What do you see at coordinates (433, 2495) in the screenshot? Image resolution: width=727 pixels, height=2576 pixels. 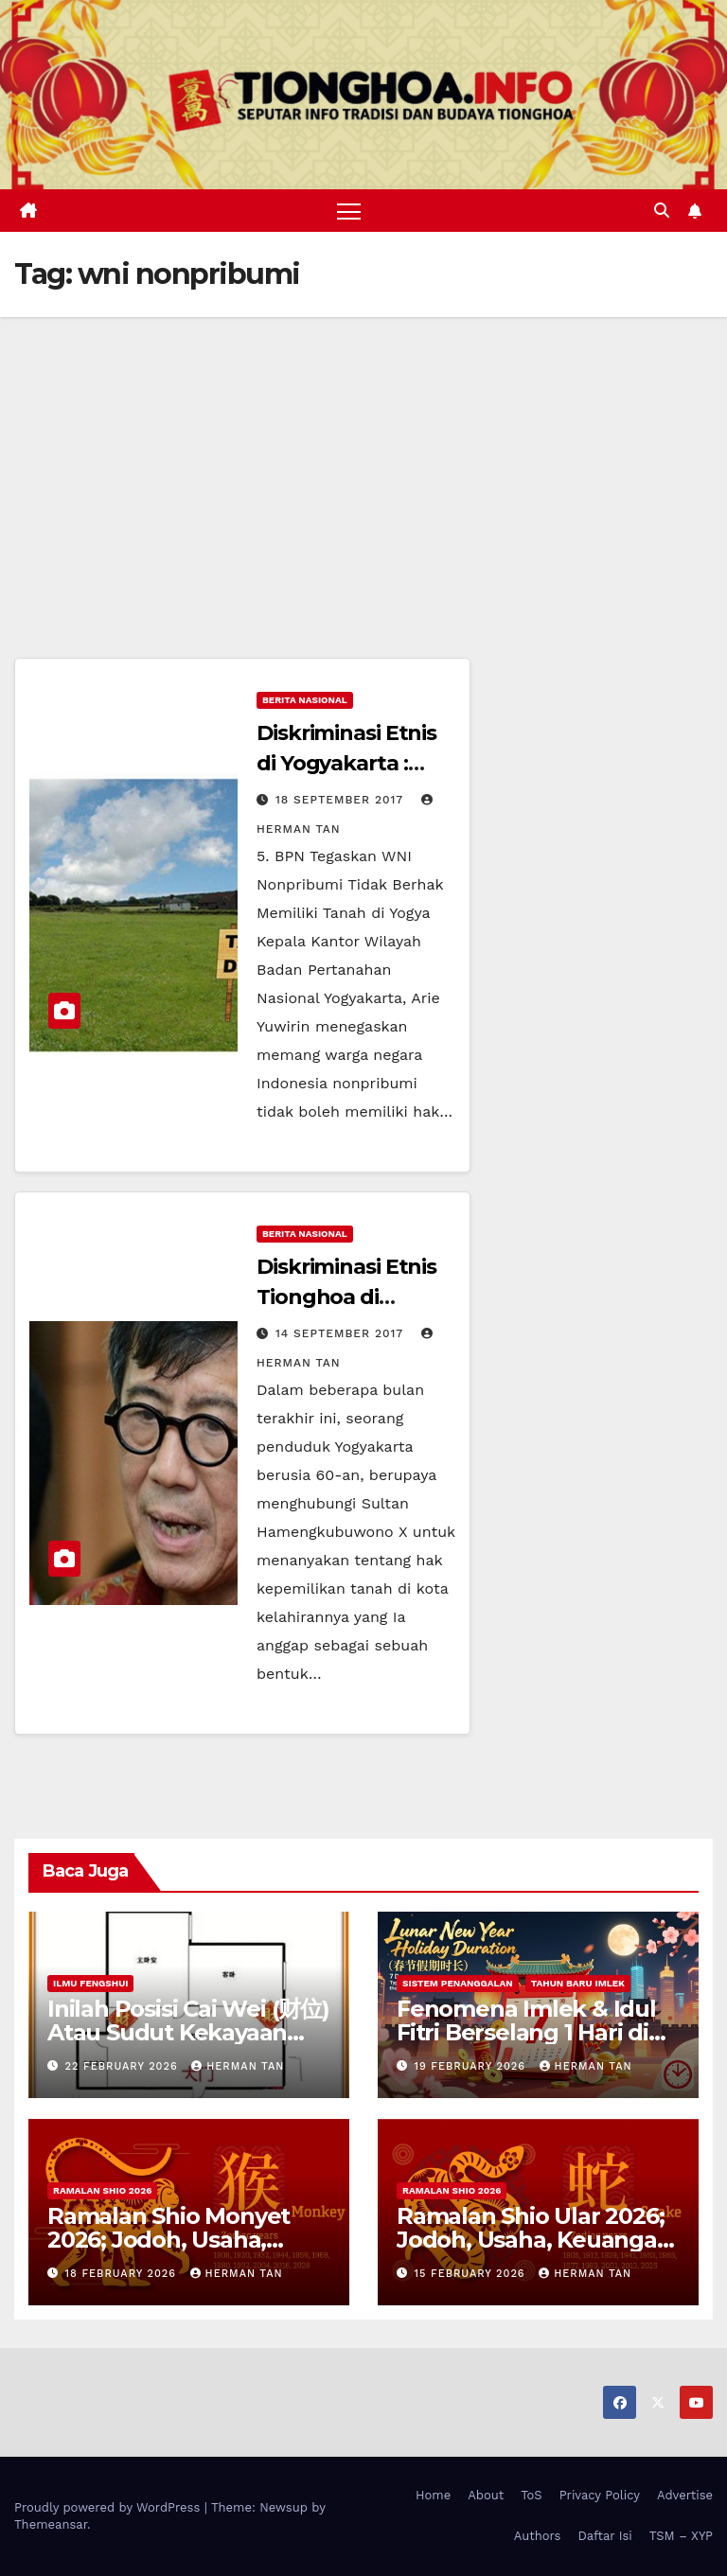 I see `Home` at bounding box center [433, 2495].